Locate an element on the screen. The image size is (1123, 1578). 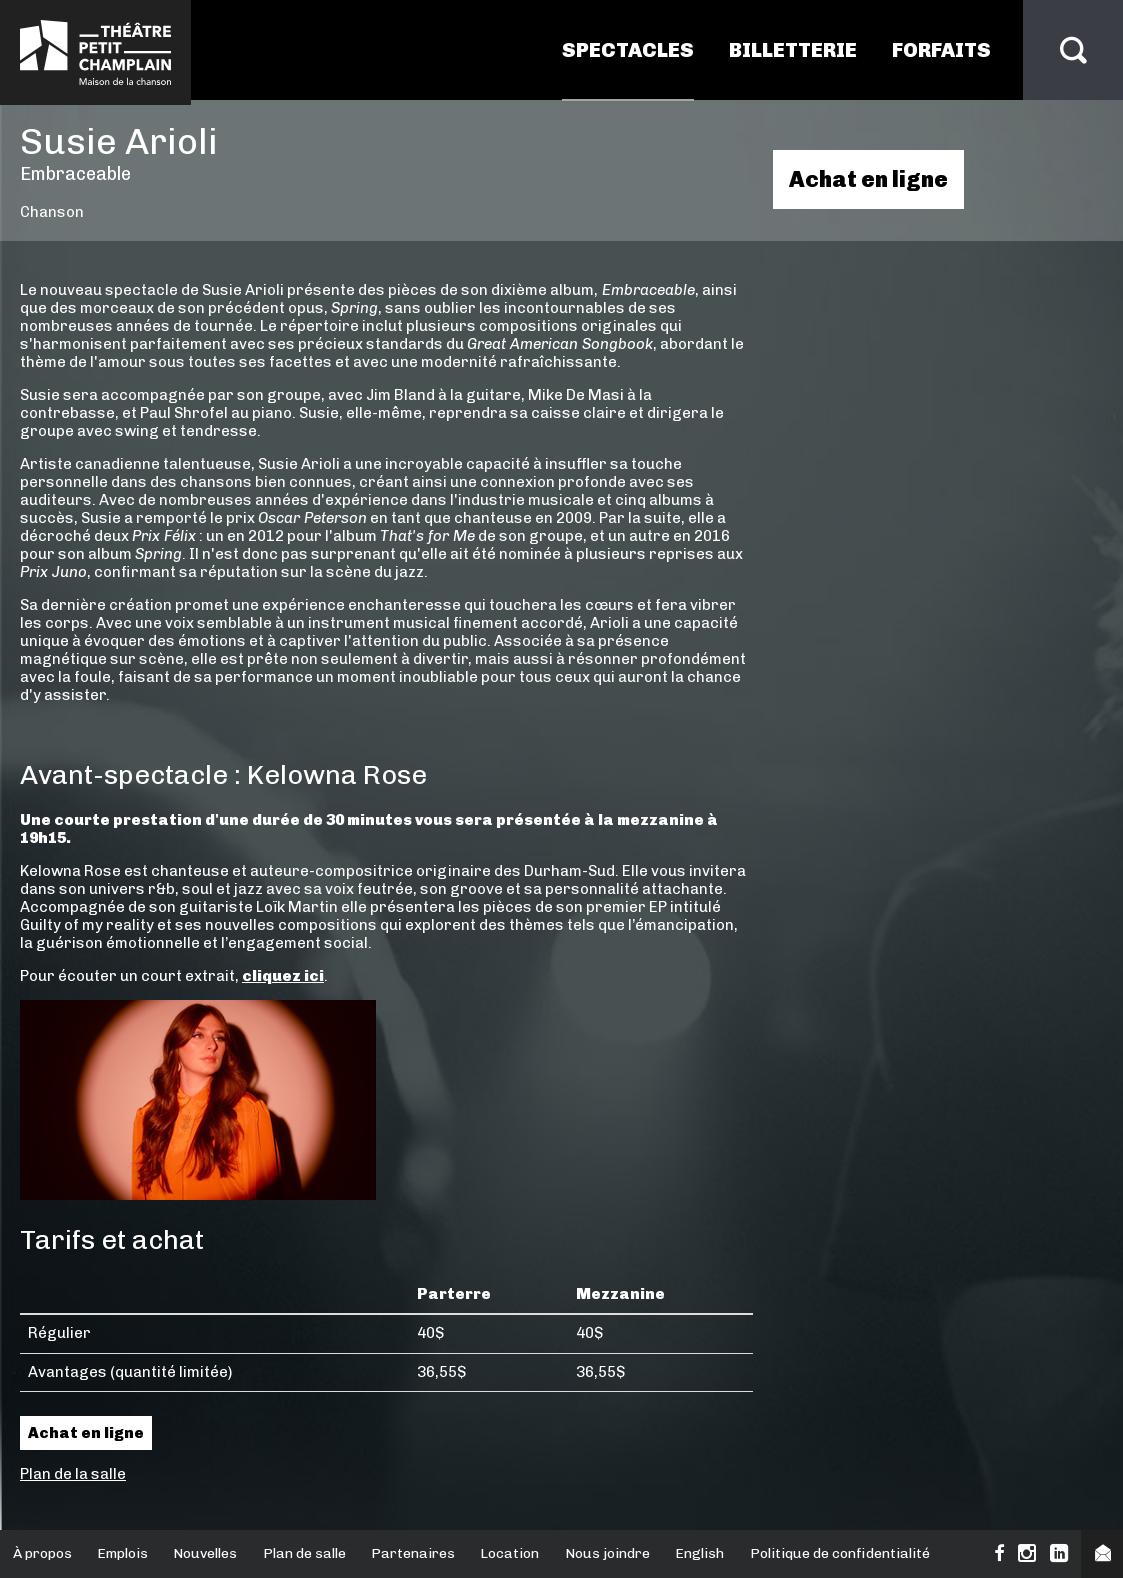
Forfaits is located at coordinates (941, 50).